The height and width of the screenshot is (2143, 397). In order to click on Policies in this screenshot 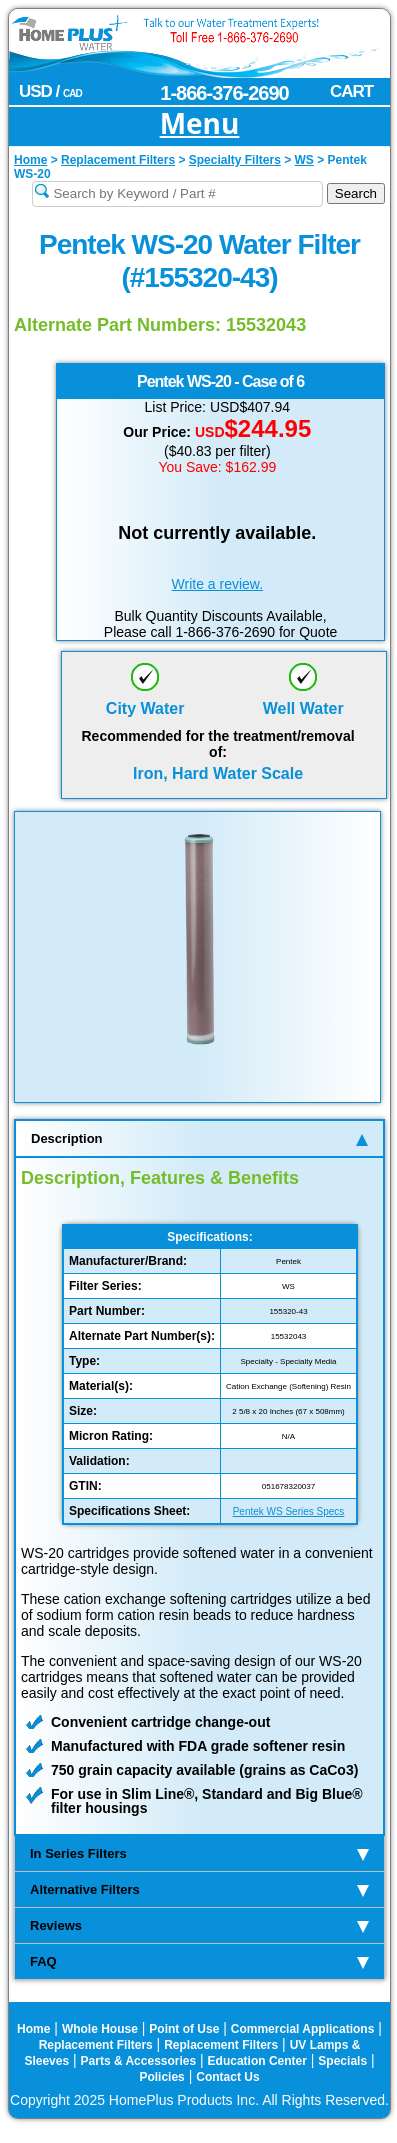, I will do `click(161, 2077)`.